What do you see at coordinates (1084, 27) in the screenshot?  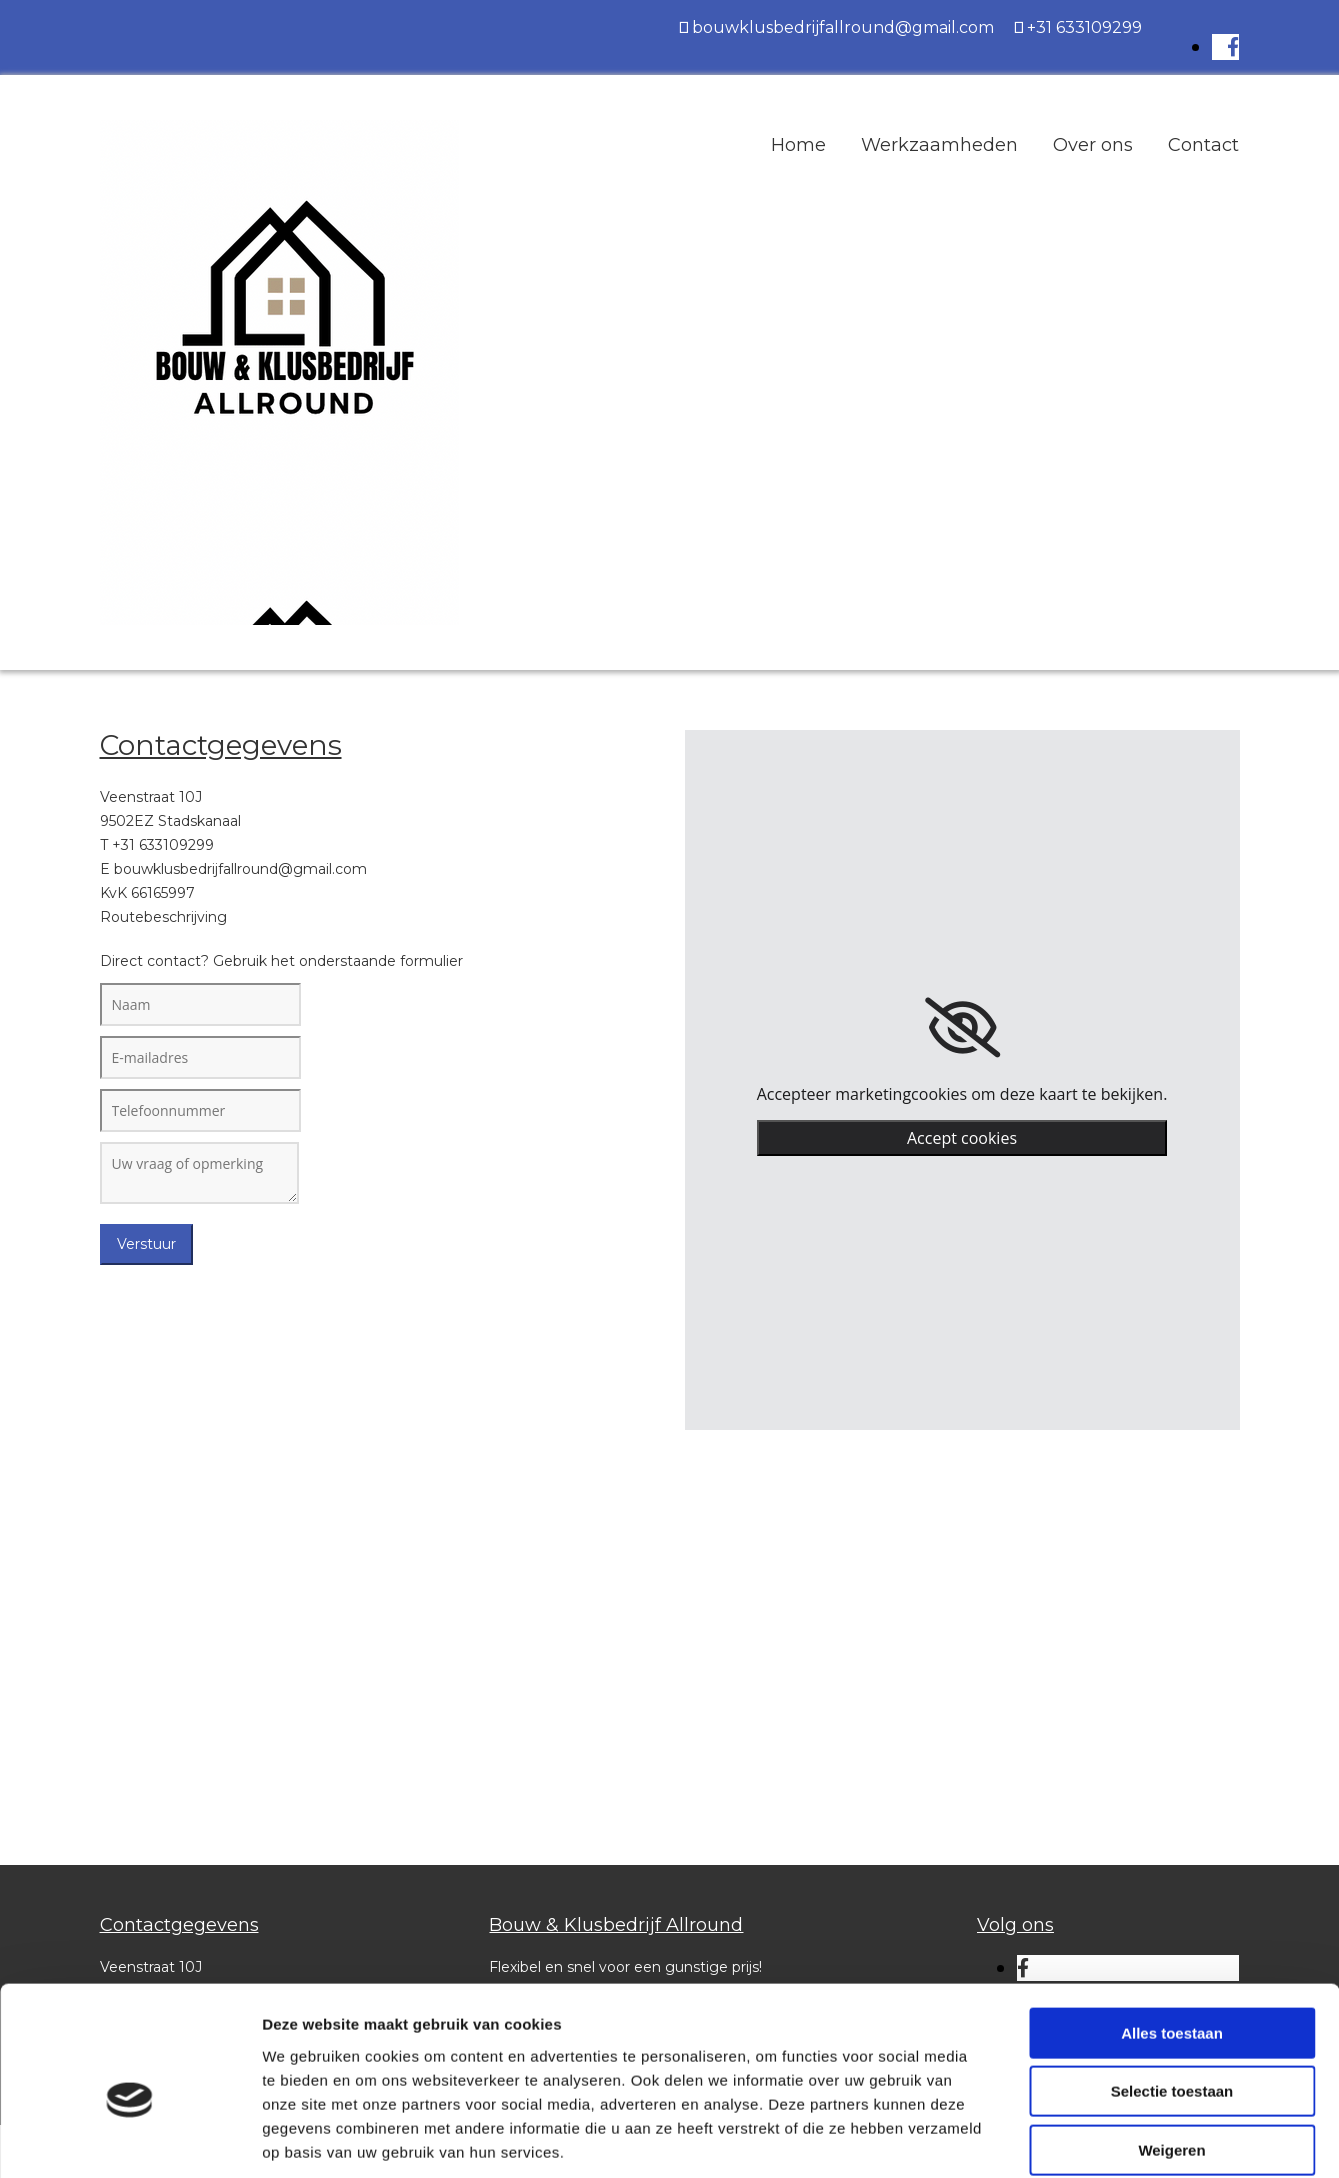 I see `+31 633109299` at bounding box center [1084, 27].